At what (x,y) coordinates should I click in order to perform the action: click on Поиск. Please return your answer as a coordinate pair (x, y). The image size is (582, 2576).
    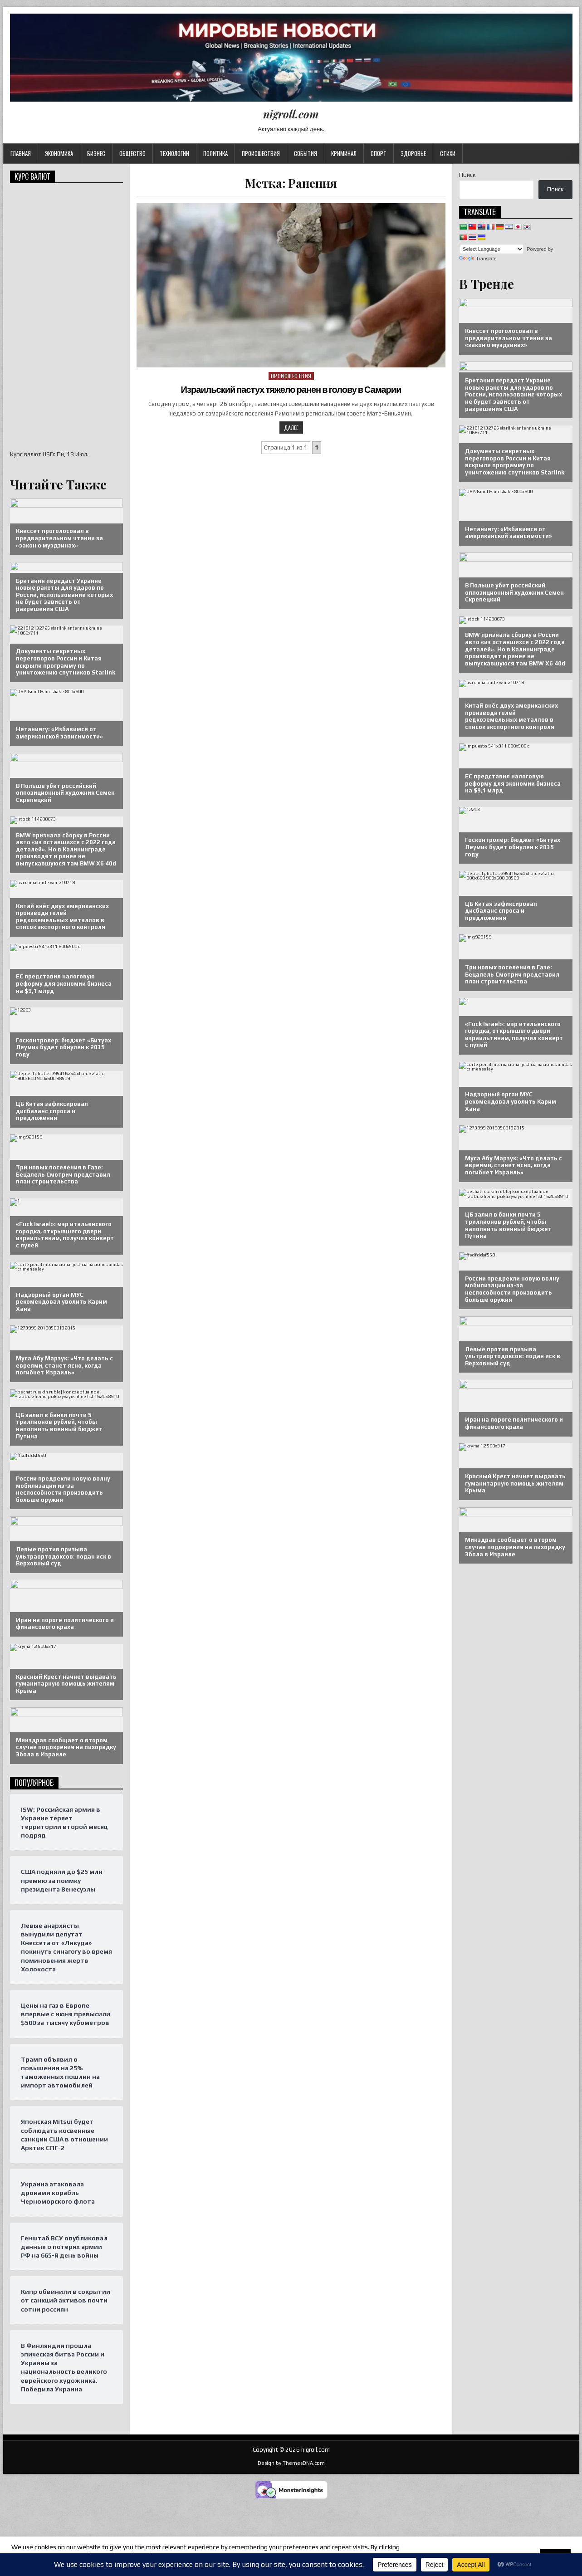
    Looking at the image, I should click on (467, 174).